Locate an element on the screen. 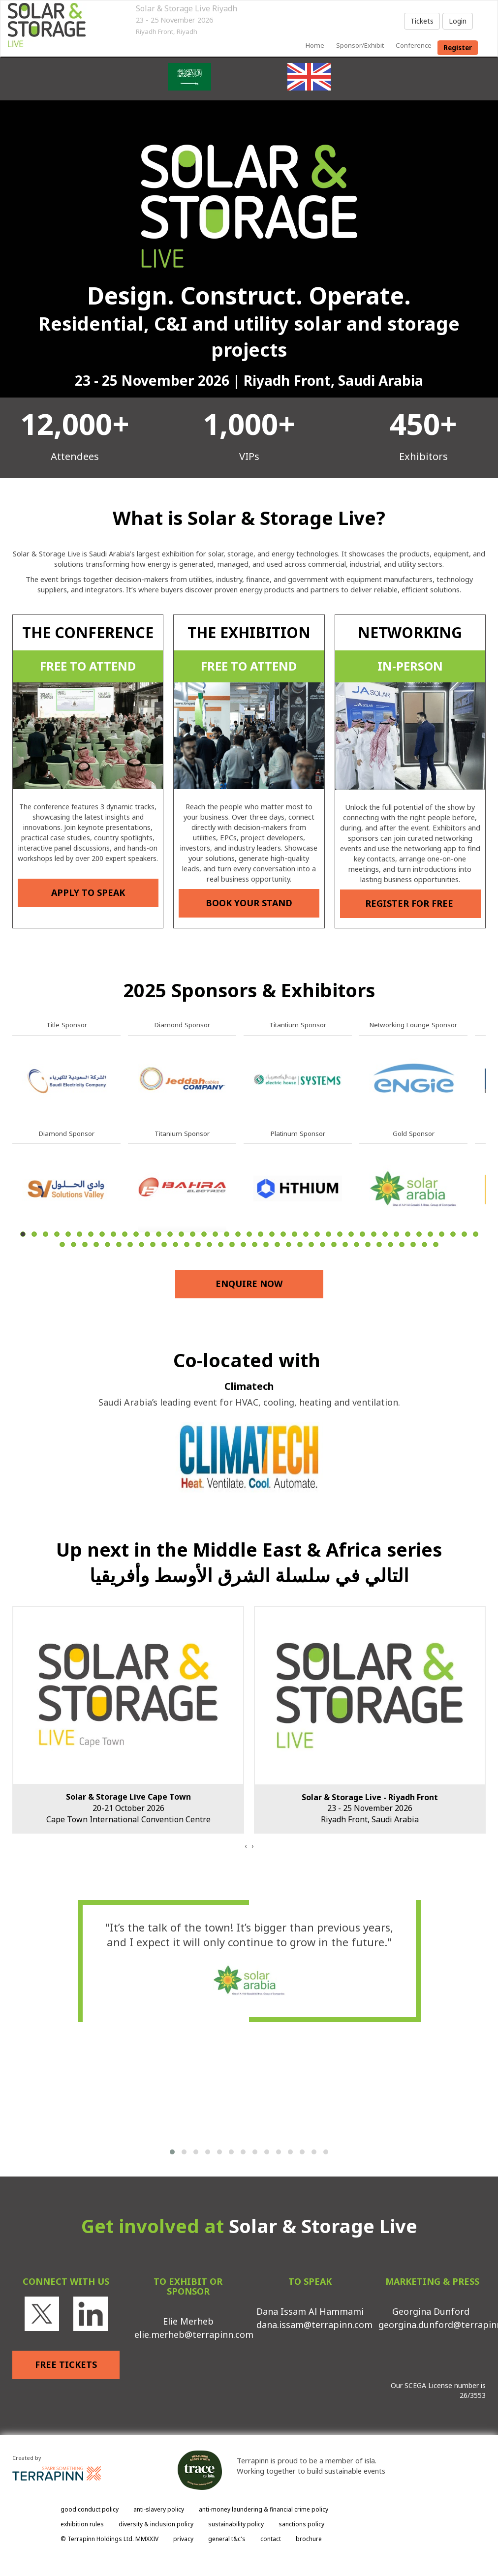 This screenshot has width=498, height=2576. 75 is located at coordinates (435, 1244).